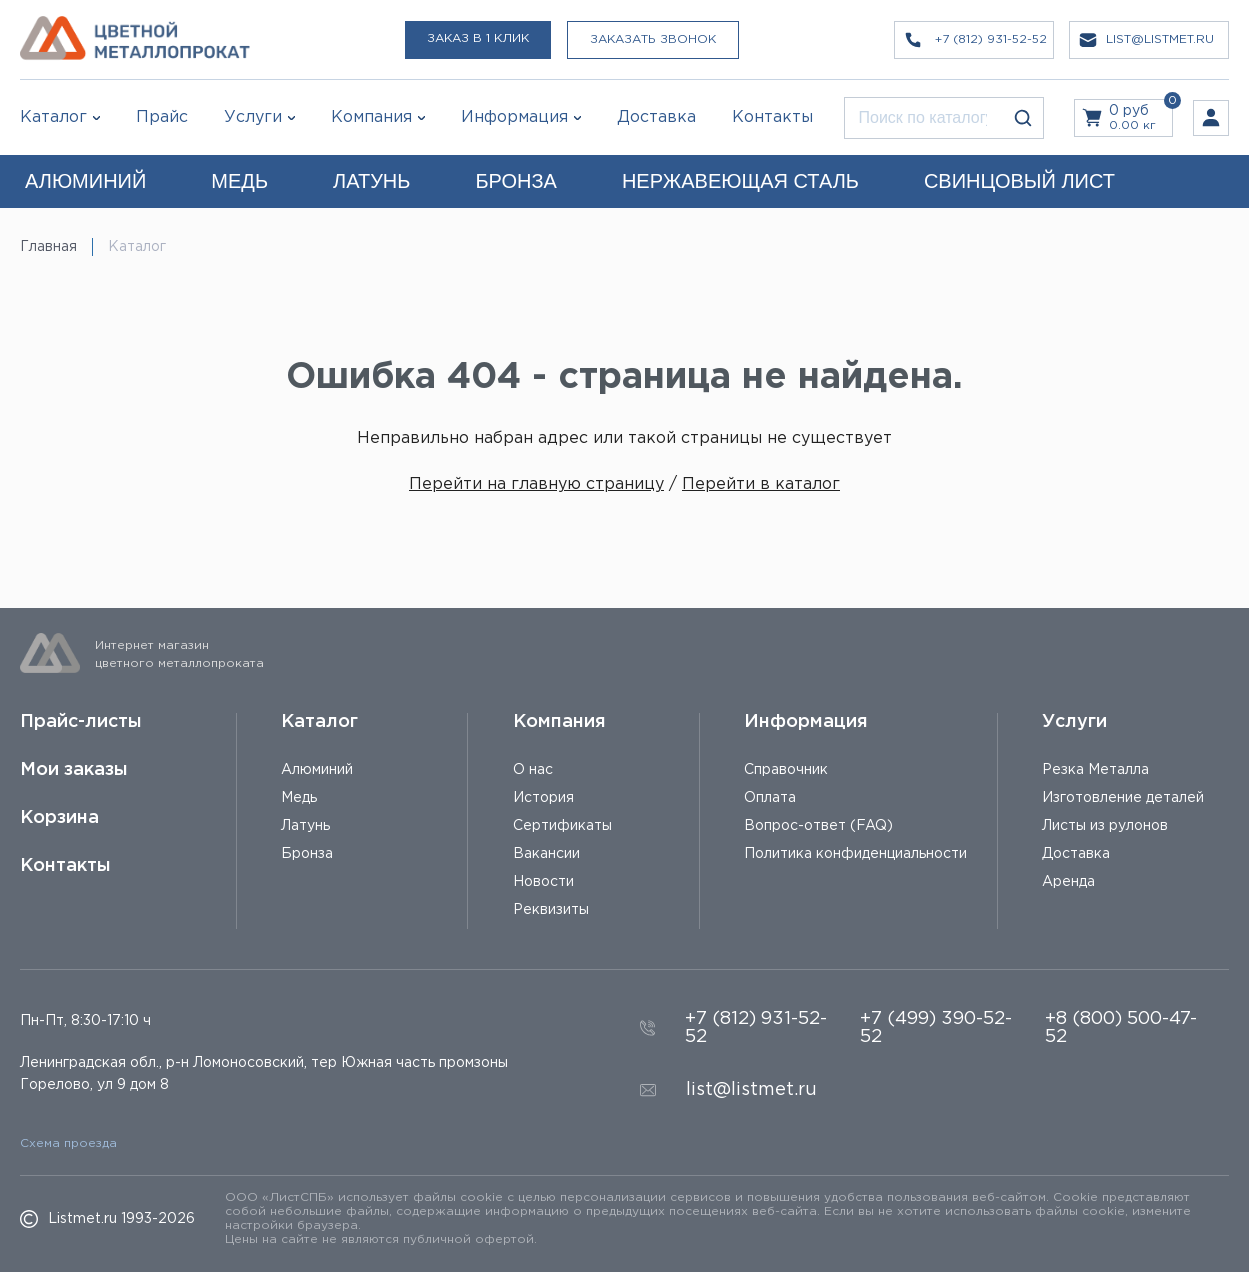 This screenshot has height=1272, width=1249. Describe the element at coordinates (74, 770) in the screenshot. I see `Мои заказы` at that location.